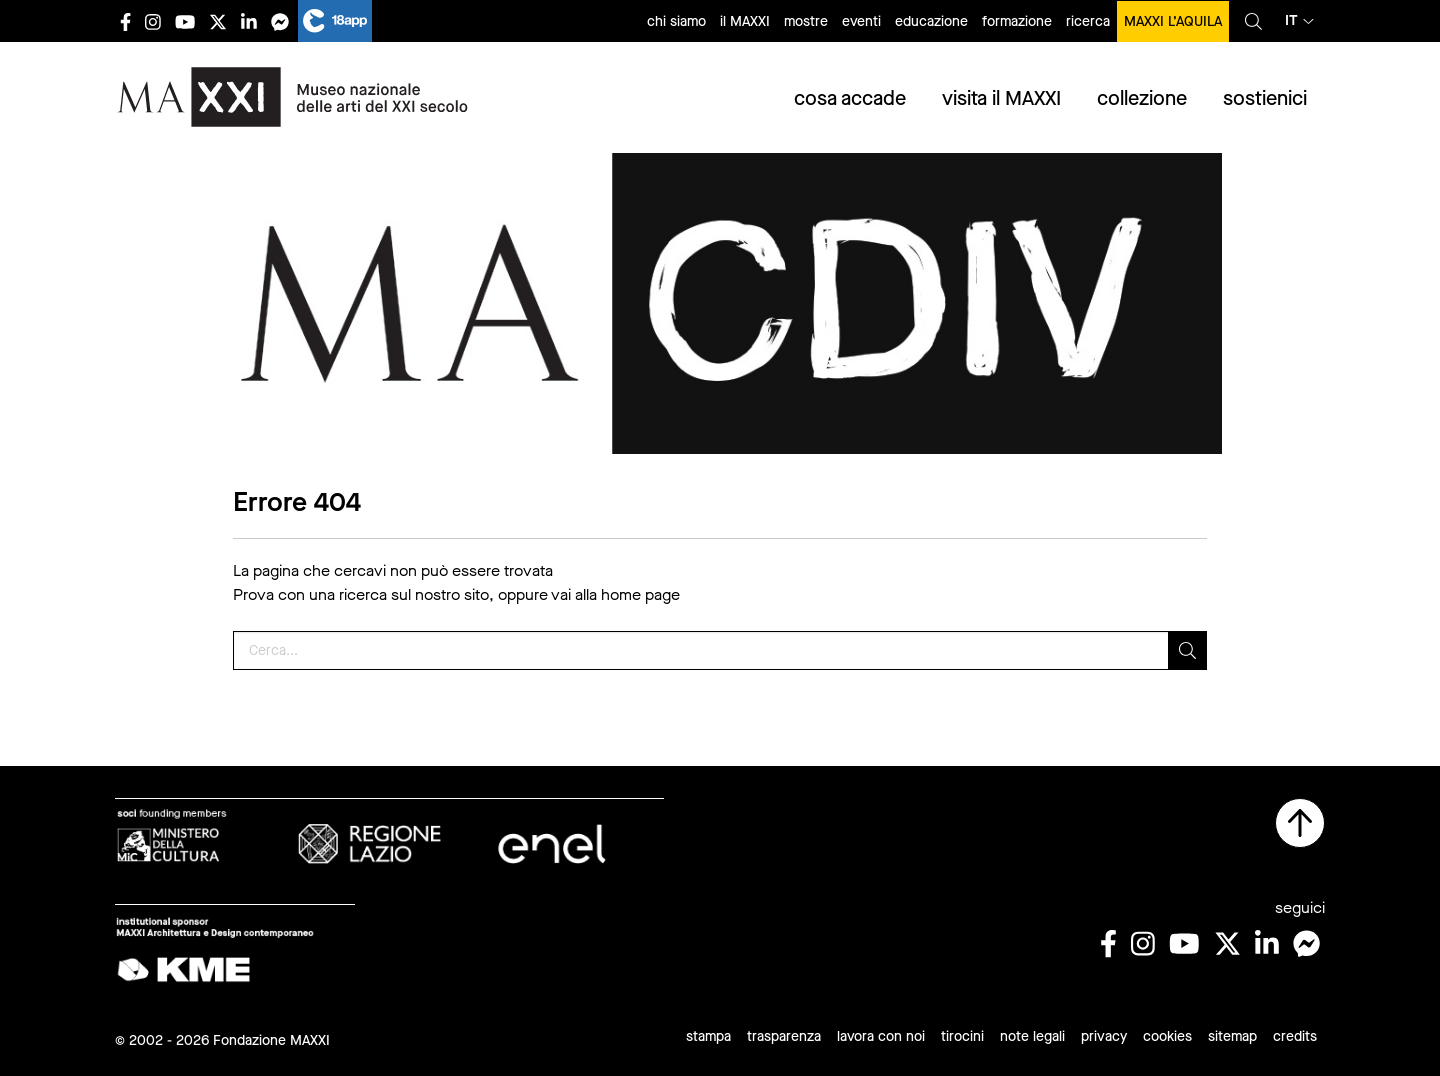  I want to click on cosa accade, so click(850, 98).